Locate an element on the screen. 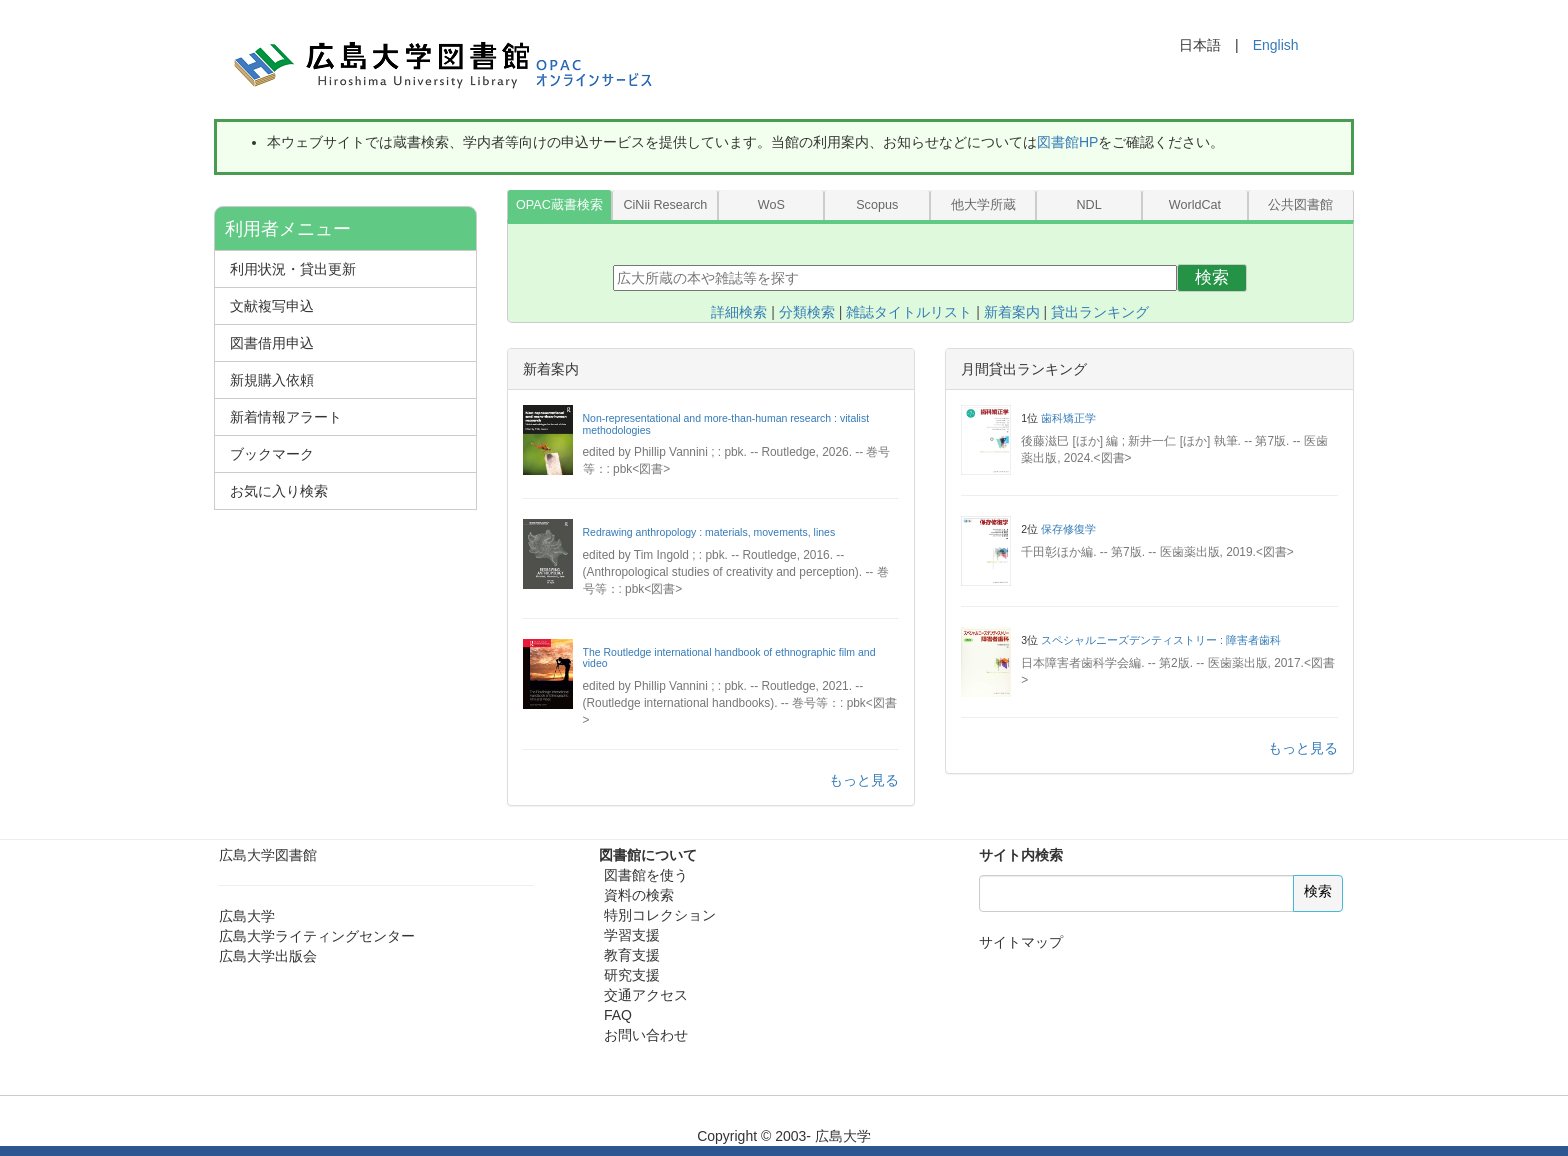  ブックマーク is located at coordinates (272, 454).